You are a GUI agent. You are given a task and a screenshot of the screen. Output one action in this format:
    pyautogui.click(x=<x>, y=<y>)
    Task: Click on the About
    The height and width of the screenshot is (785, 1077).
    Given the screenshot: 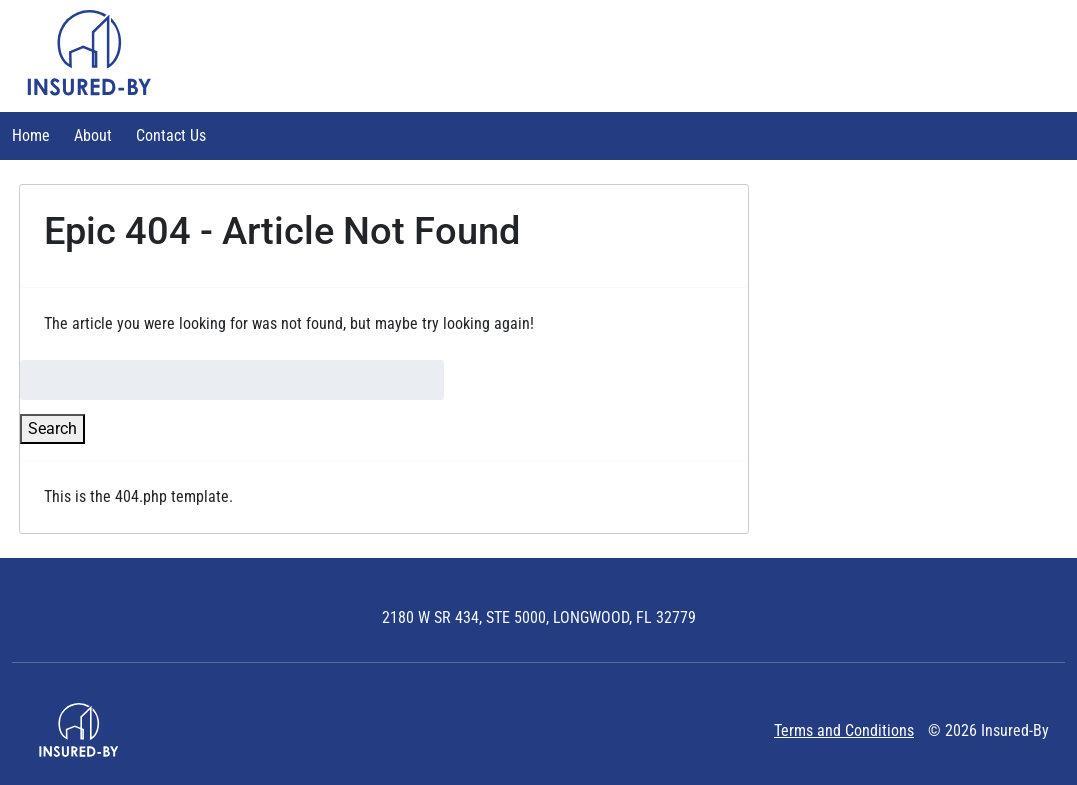 What is the action you would take?
    pyautogui.click(x=93, y=135)
    